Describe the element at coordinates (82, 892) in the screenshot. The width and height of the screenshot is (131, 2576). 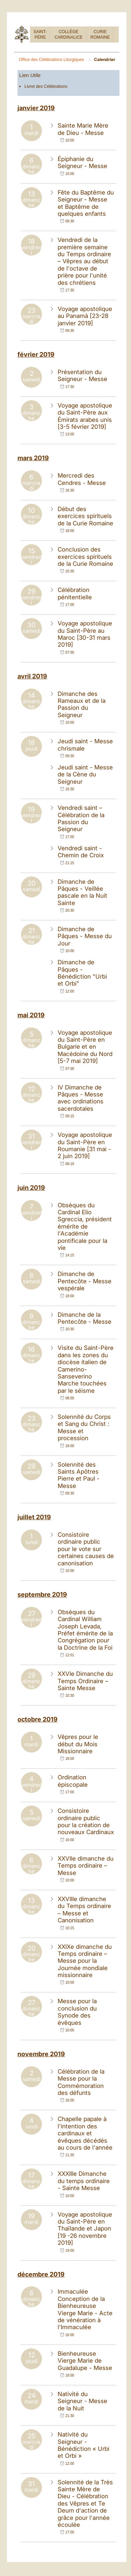
I see `Dimanche de Pâques - Veillée pascale en la Nuit Sainte` at that location.